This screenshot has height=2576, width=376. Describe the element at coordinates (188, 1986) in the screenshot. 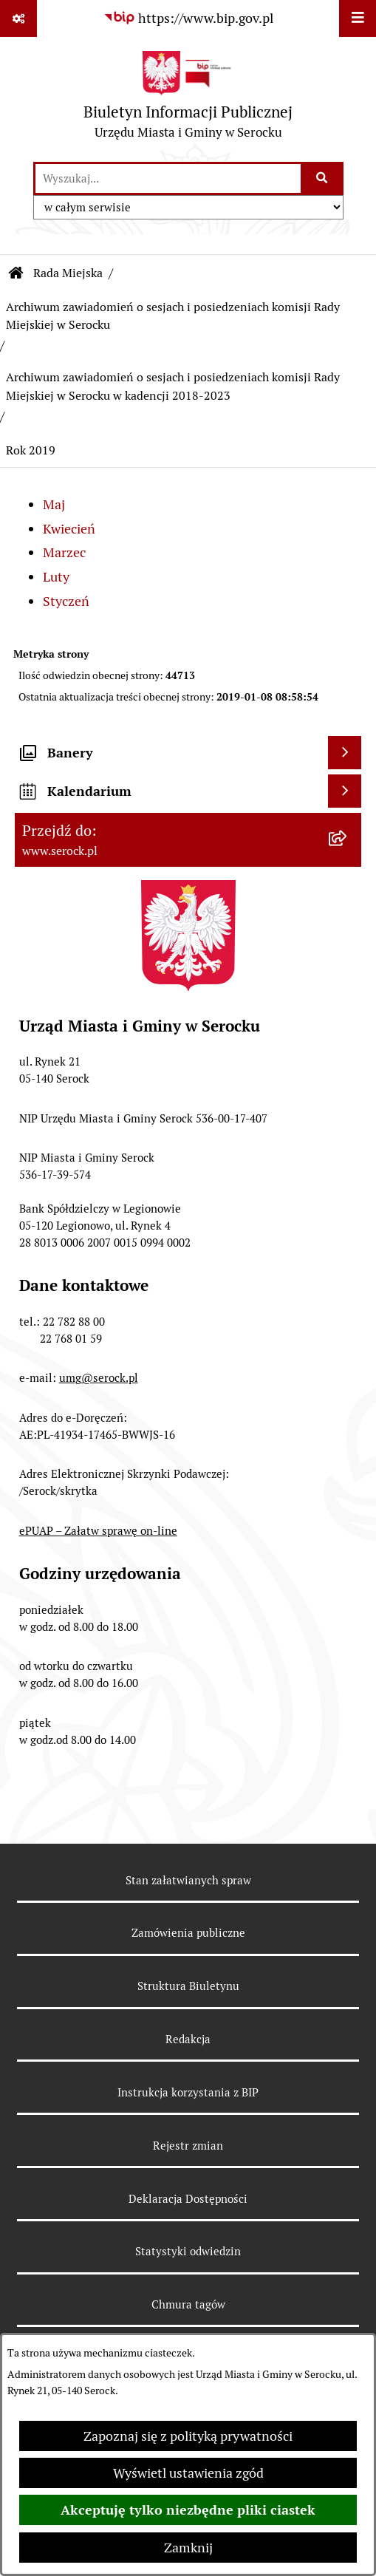

I see `Struktura Biuletynu` at that location.